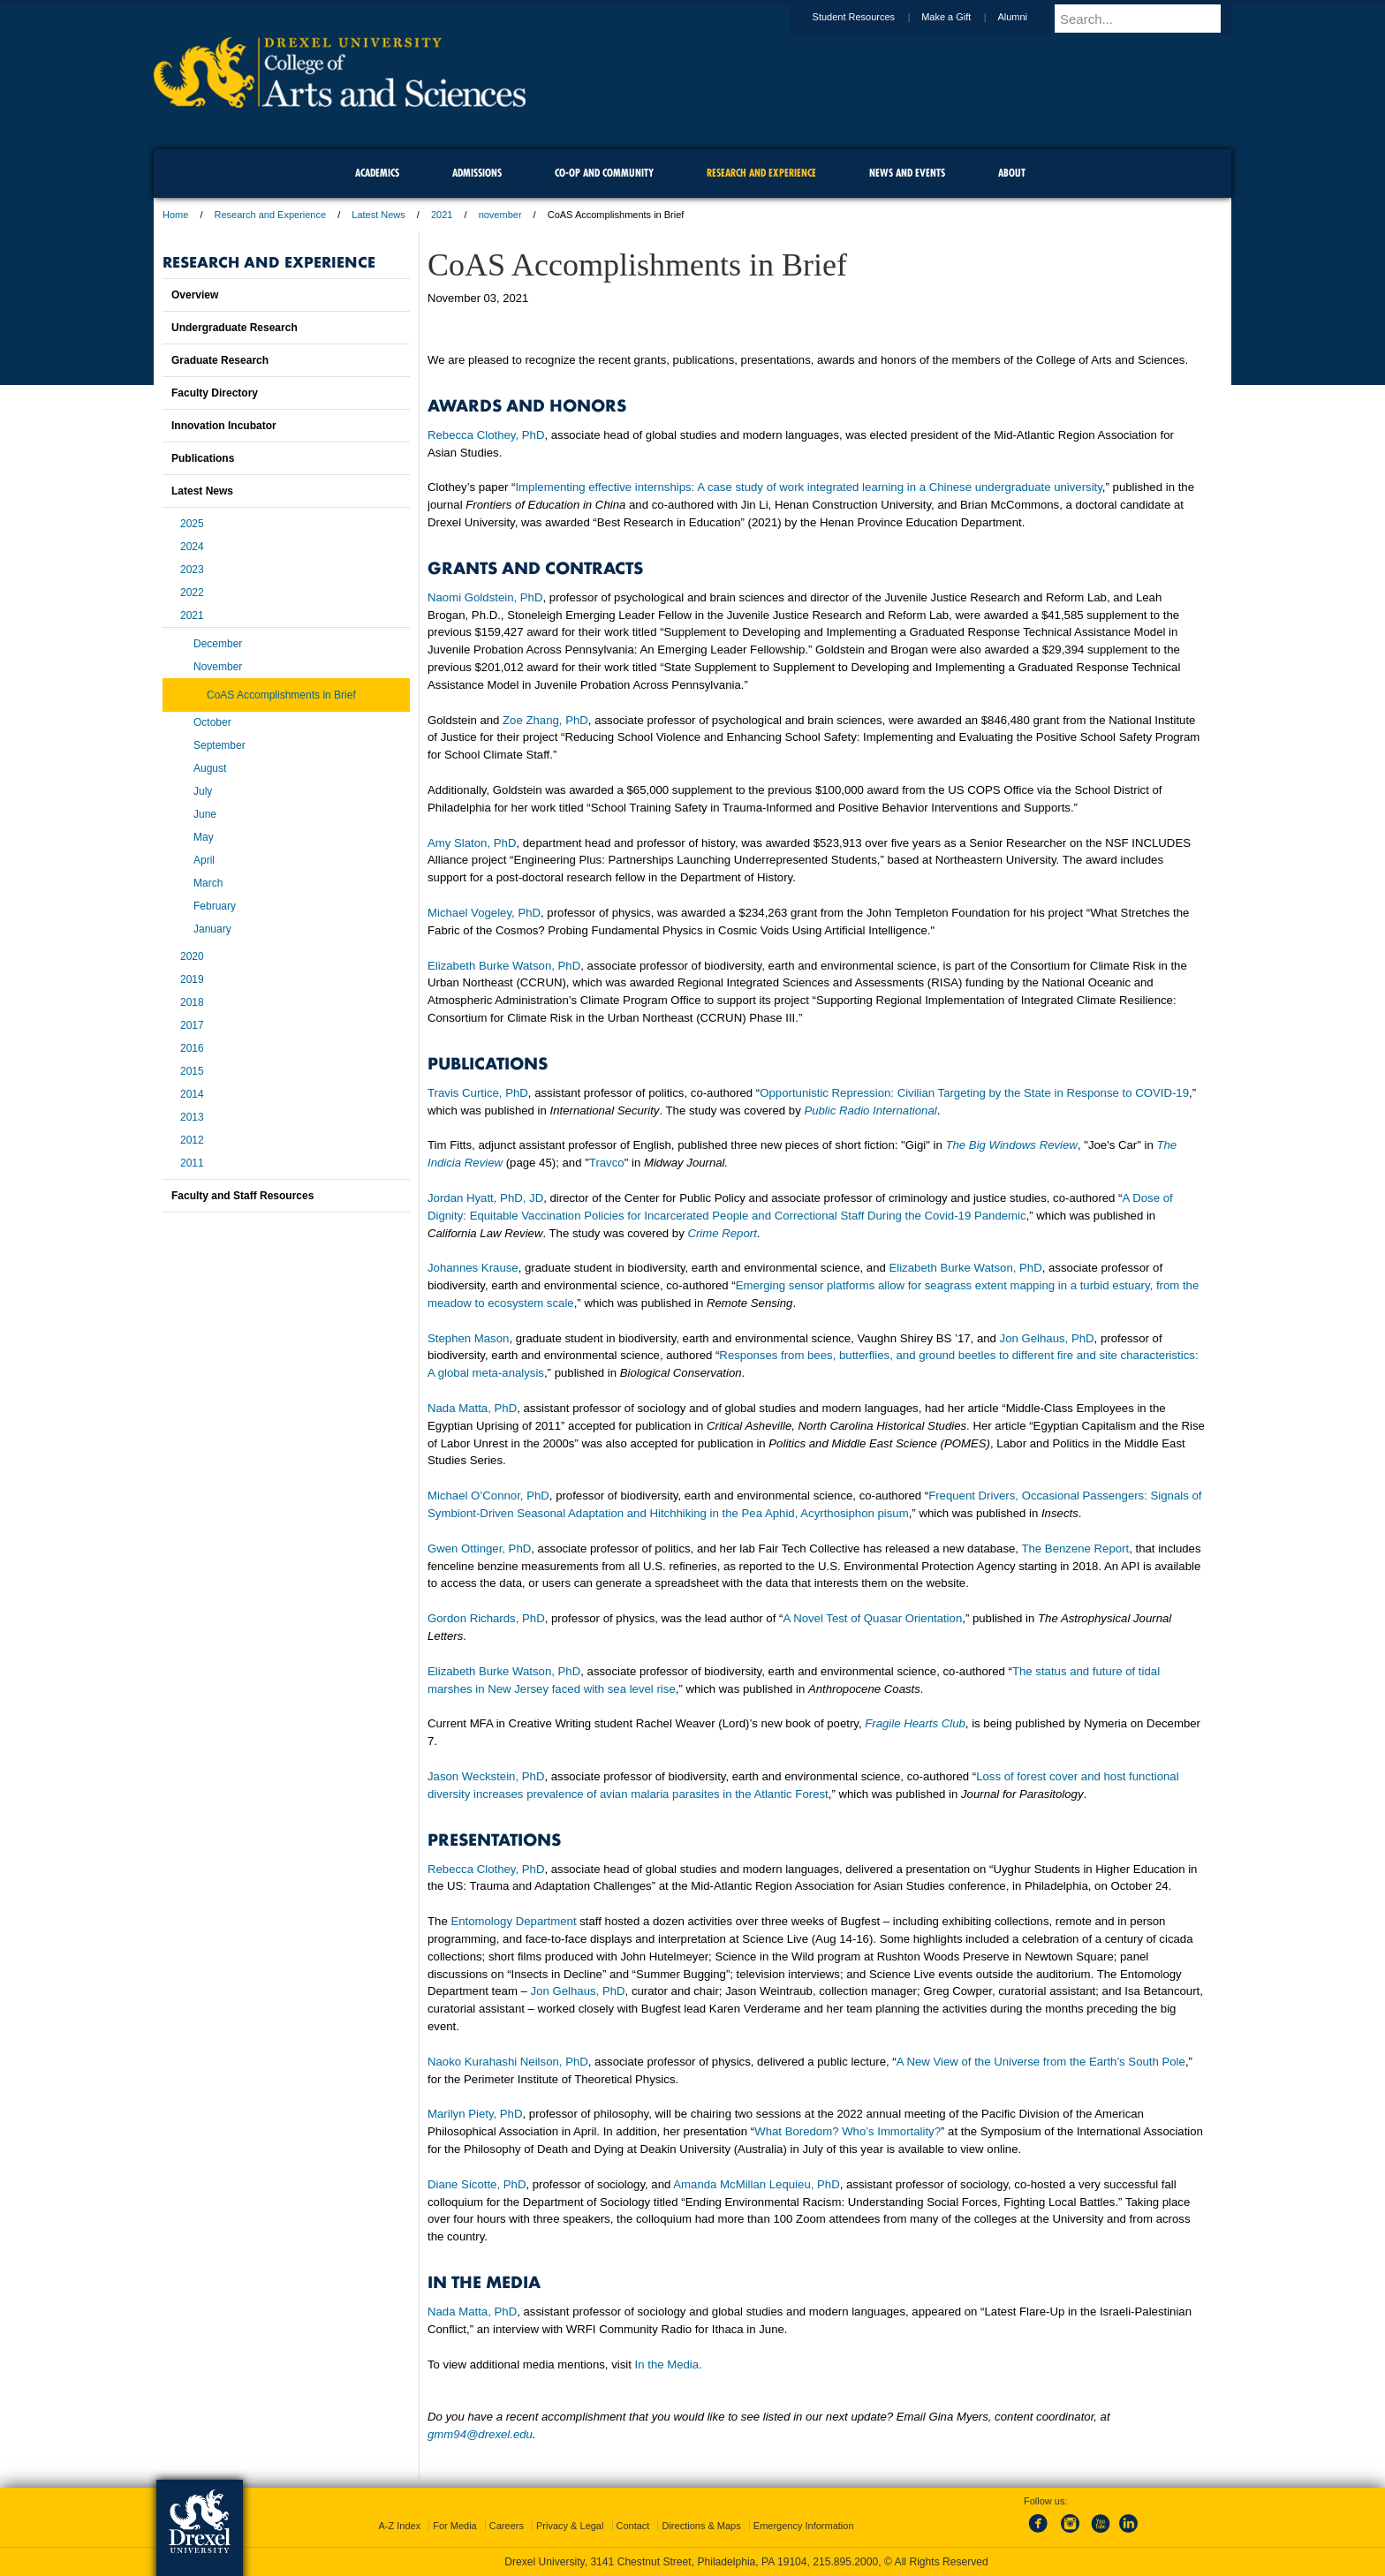 The image size is (1385, 2576). Describe the element at coordinates (870, 16) in the screenshot. I see `Student Resources` at that location.